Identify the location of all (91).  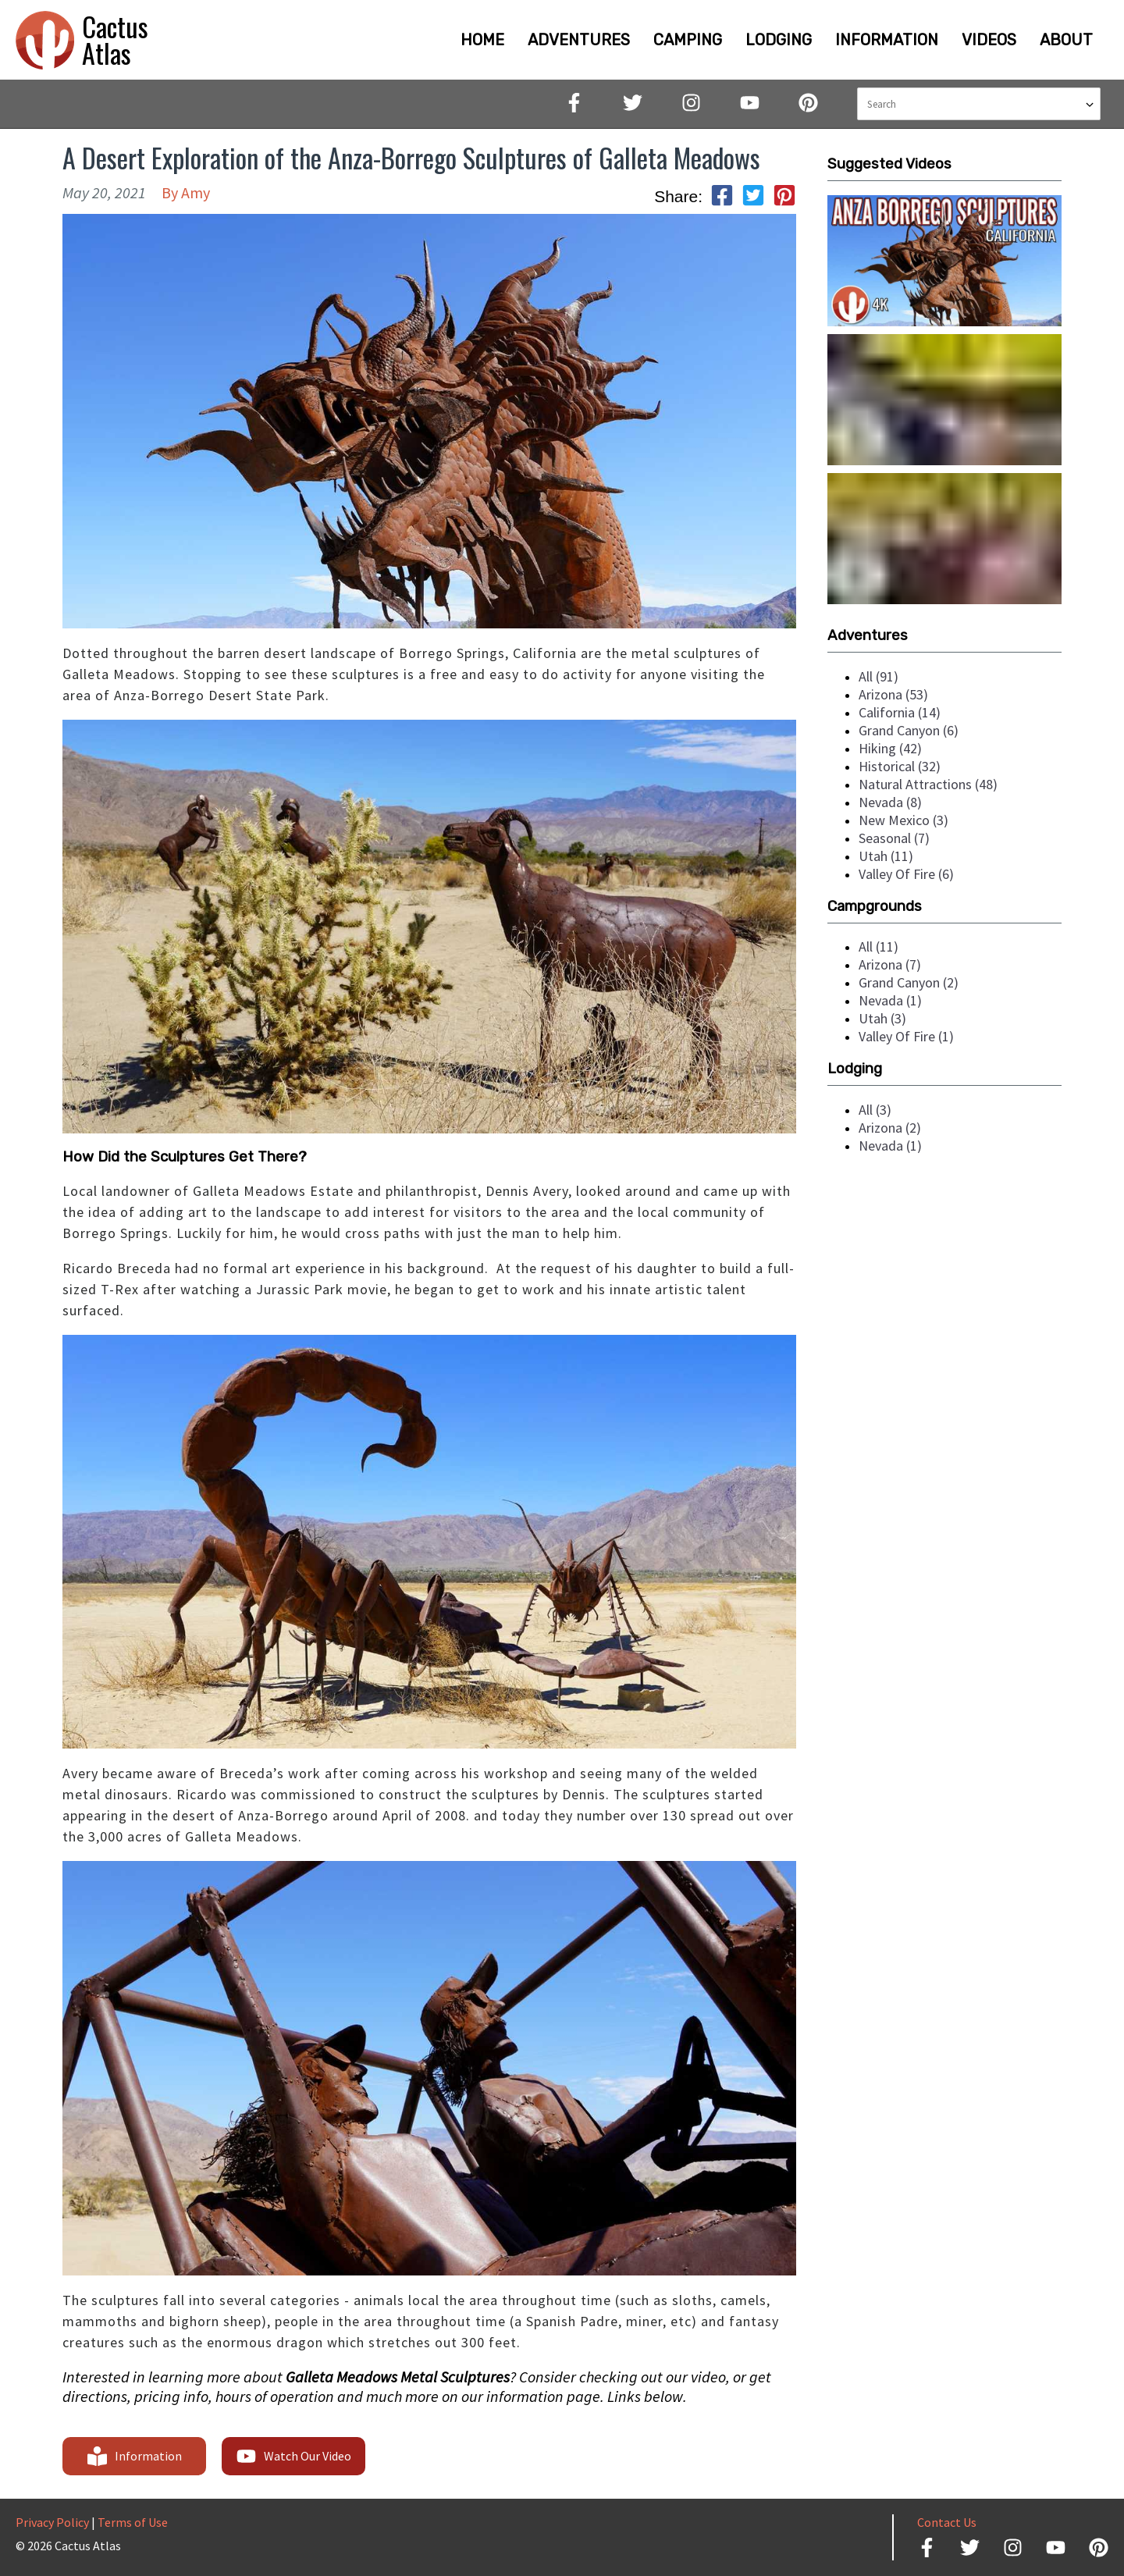
(878, 676).